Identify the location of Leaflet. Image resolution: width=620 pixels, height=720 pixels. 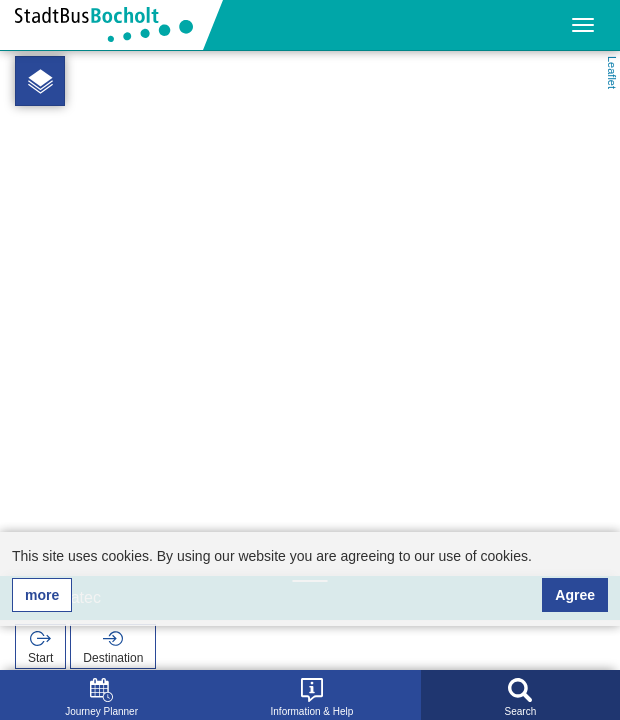
(612, 72).